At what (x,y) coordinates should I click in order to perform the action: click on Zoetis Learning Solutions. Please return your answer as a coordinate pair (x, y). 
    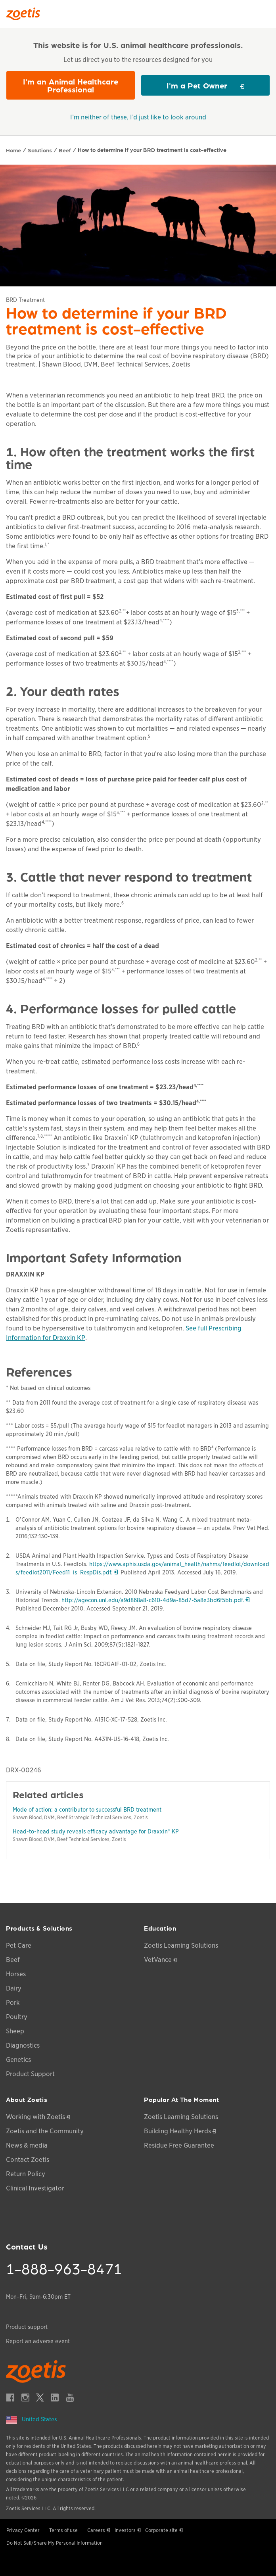
    Looking at the image, I should click on (181, 1945).